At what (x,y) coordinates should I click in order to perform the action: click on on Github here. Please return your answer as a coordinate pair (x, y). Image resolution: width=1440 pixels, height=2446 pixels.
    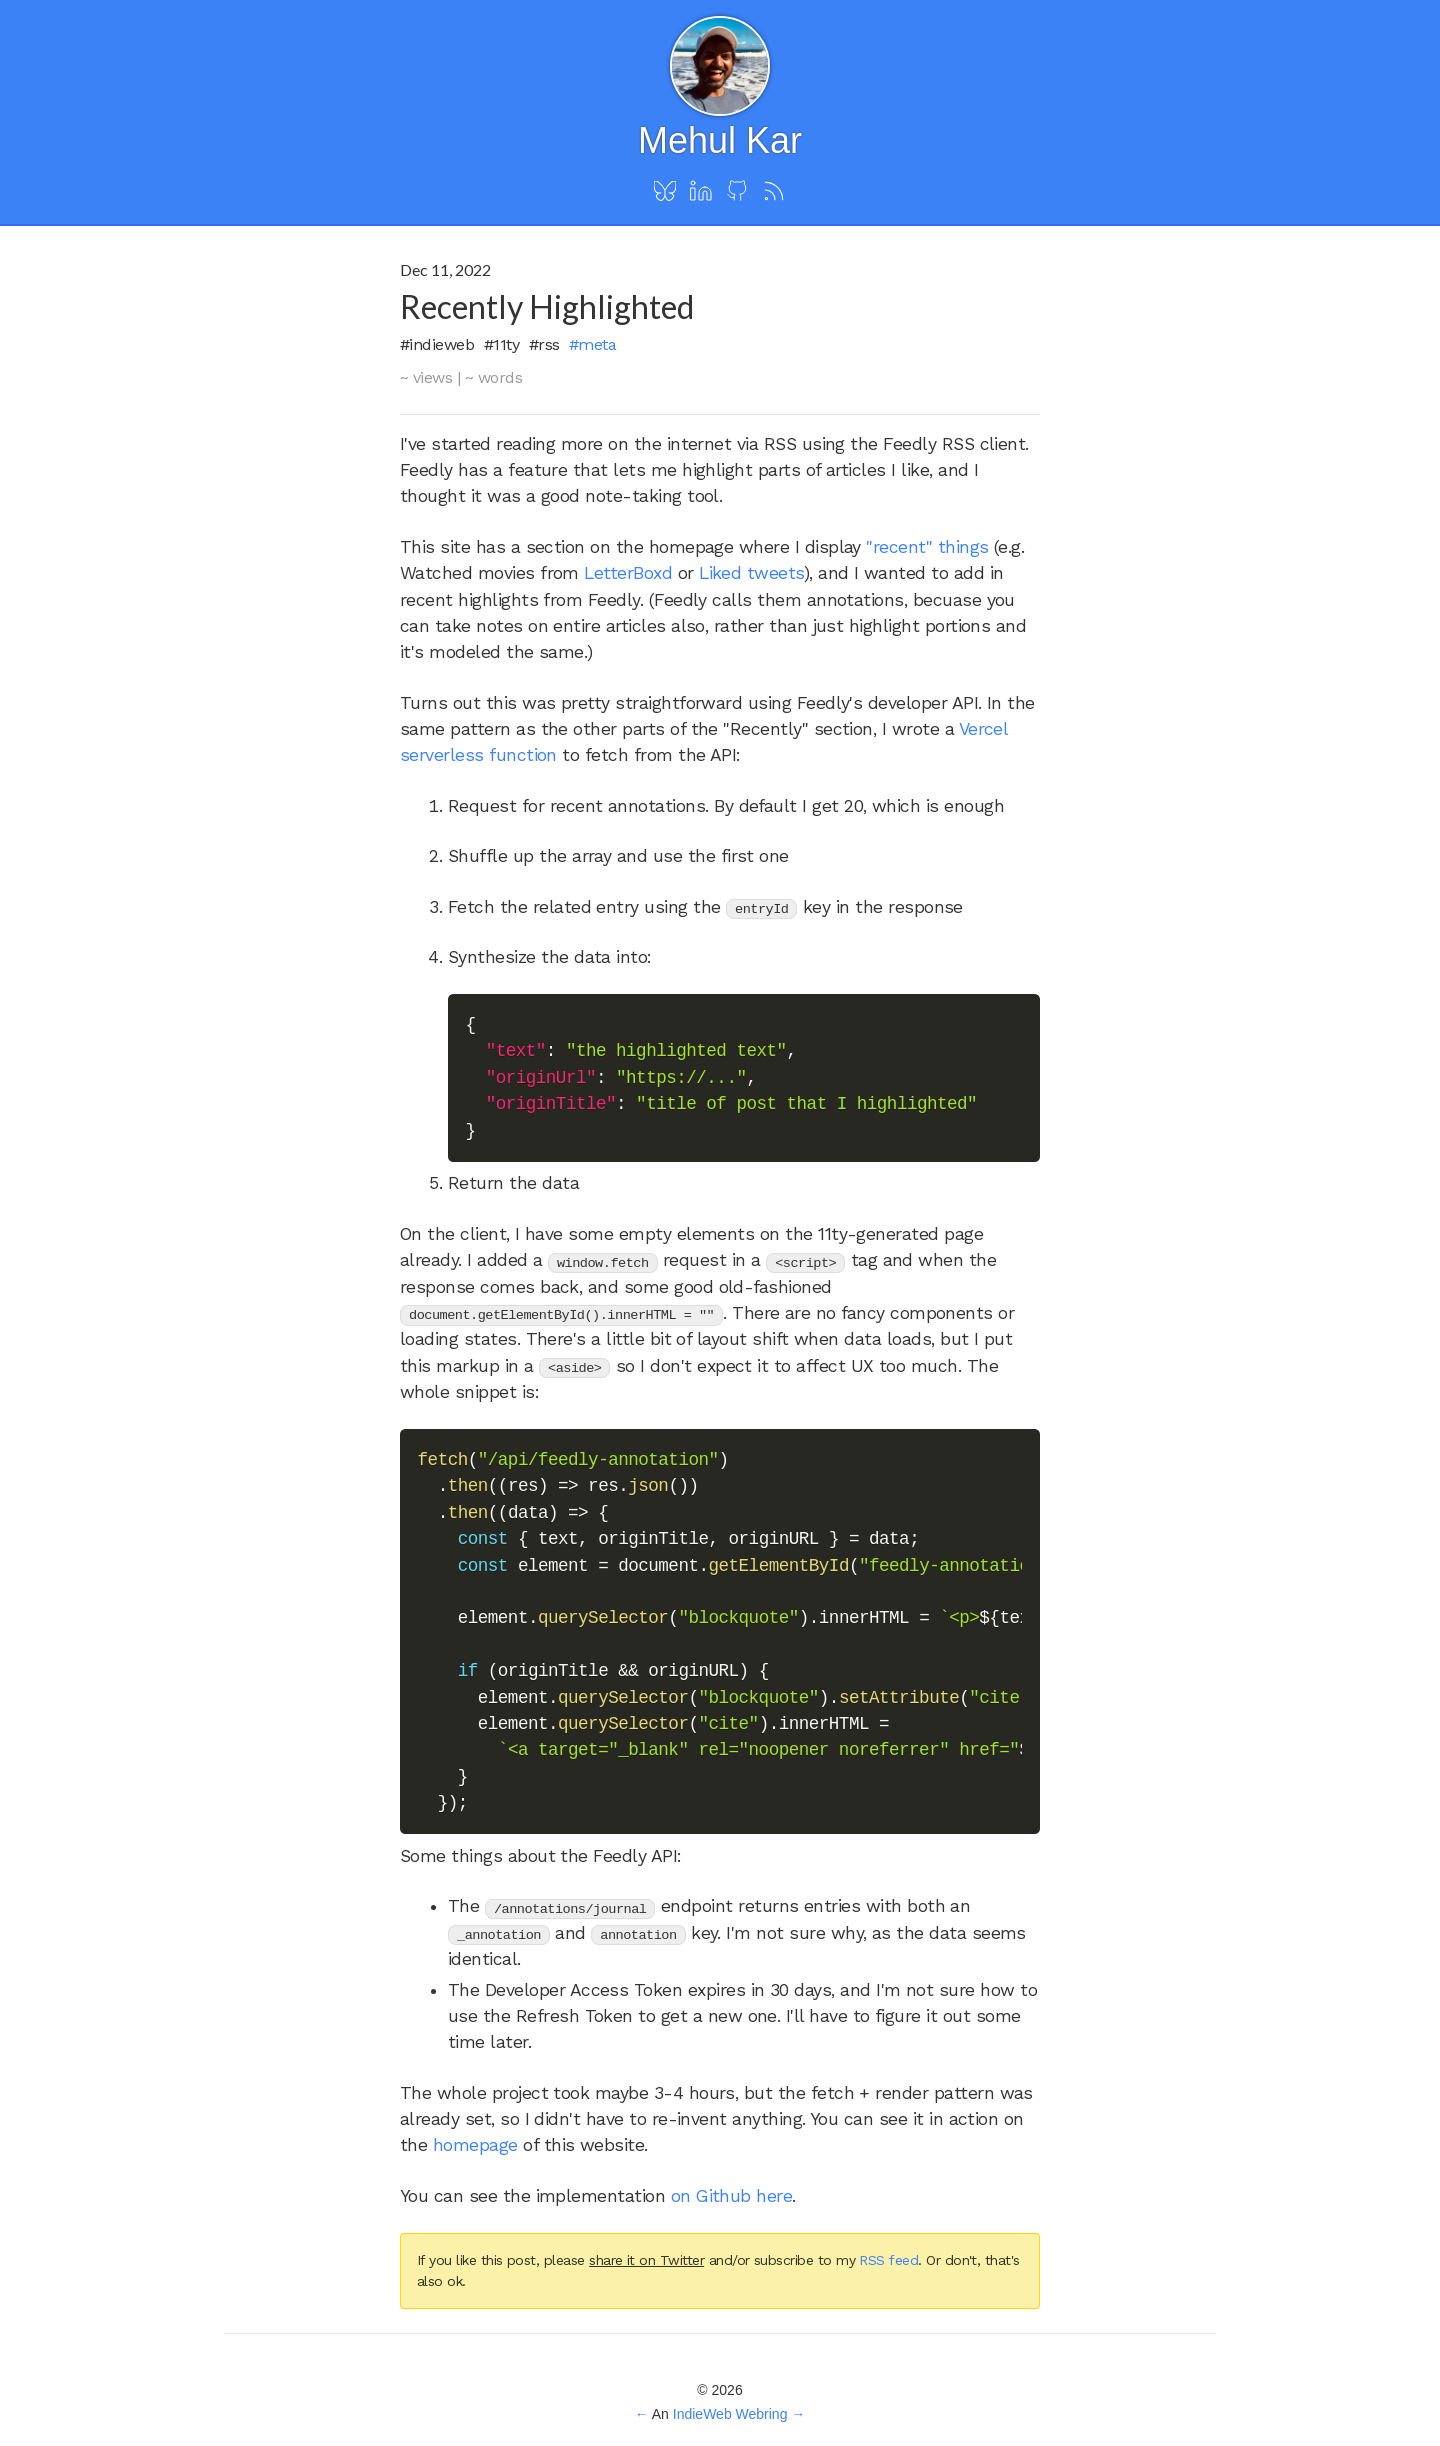
    Looking at the image, I should click on (732, 2196).